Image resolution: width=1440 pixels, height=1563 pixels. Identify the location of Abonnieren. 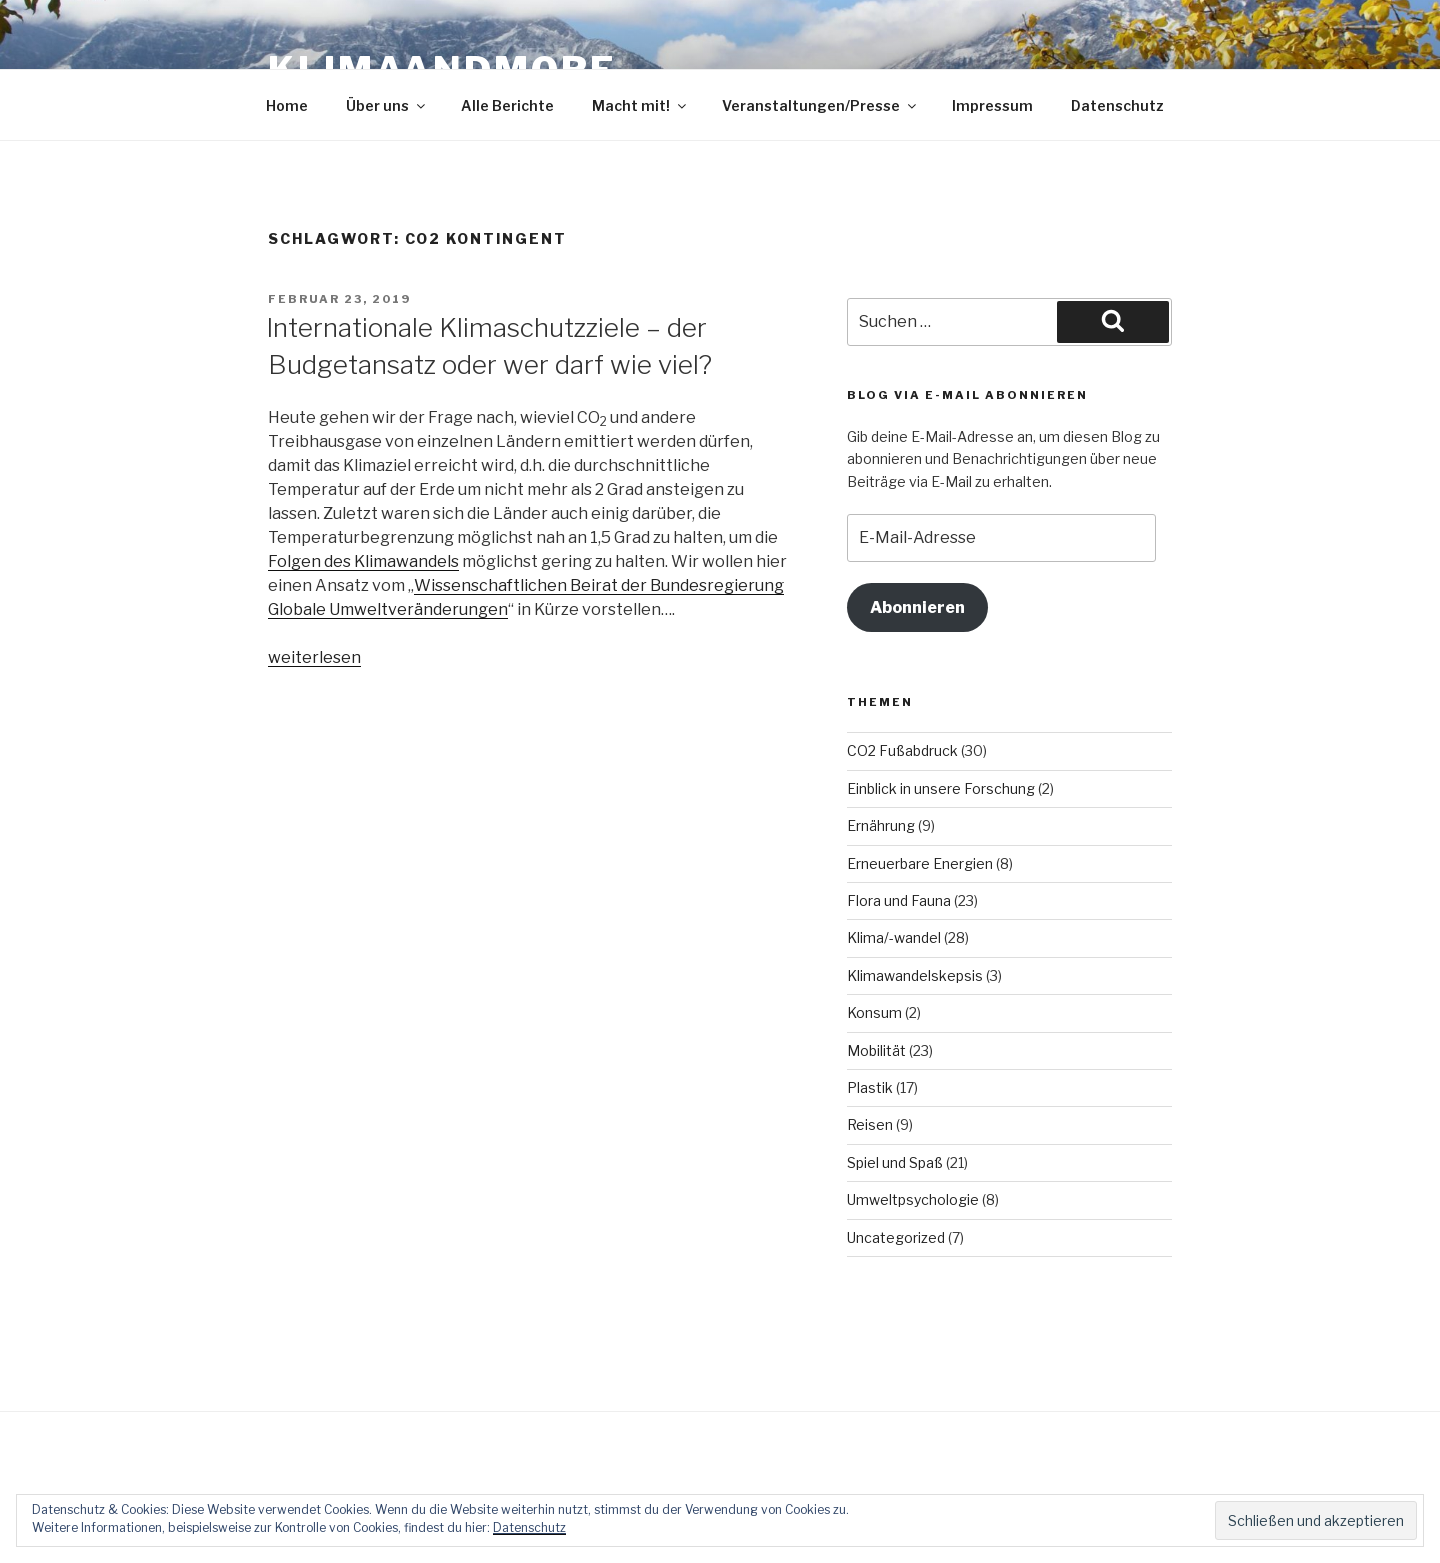
(917, 607).